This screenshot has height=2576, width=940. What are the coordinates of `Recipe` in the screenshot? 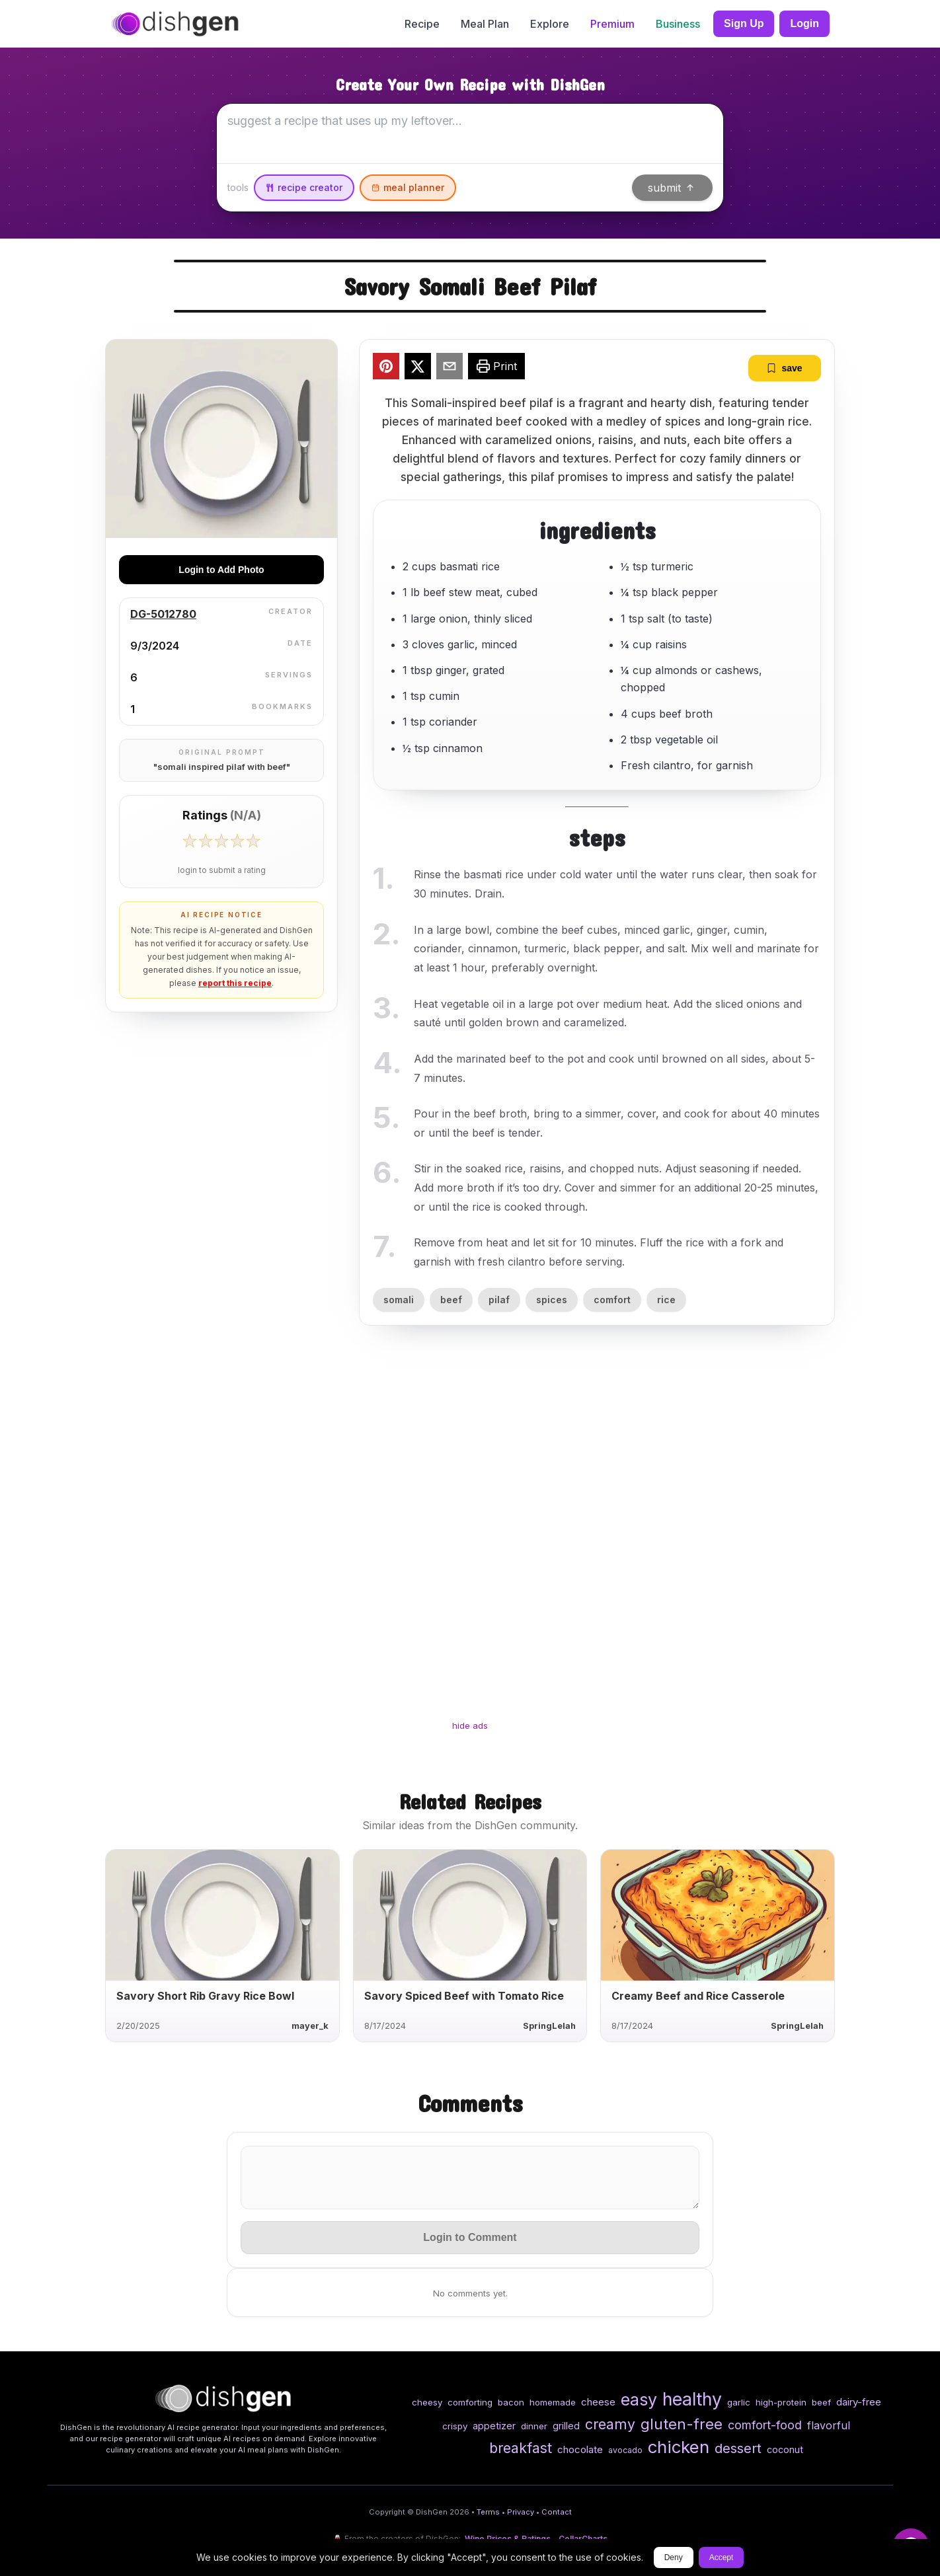 It's located at (422, 23).